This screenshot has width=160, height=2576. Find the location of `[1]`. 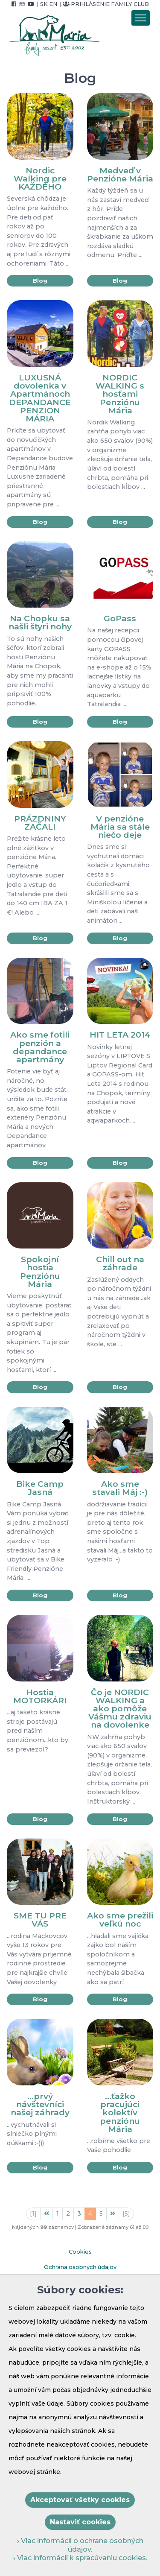

[1] is located at coordinates (33, 2213).